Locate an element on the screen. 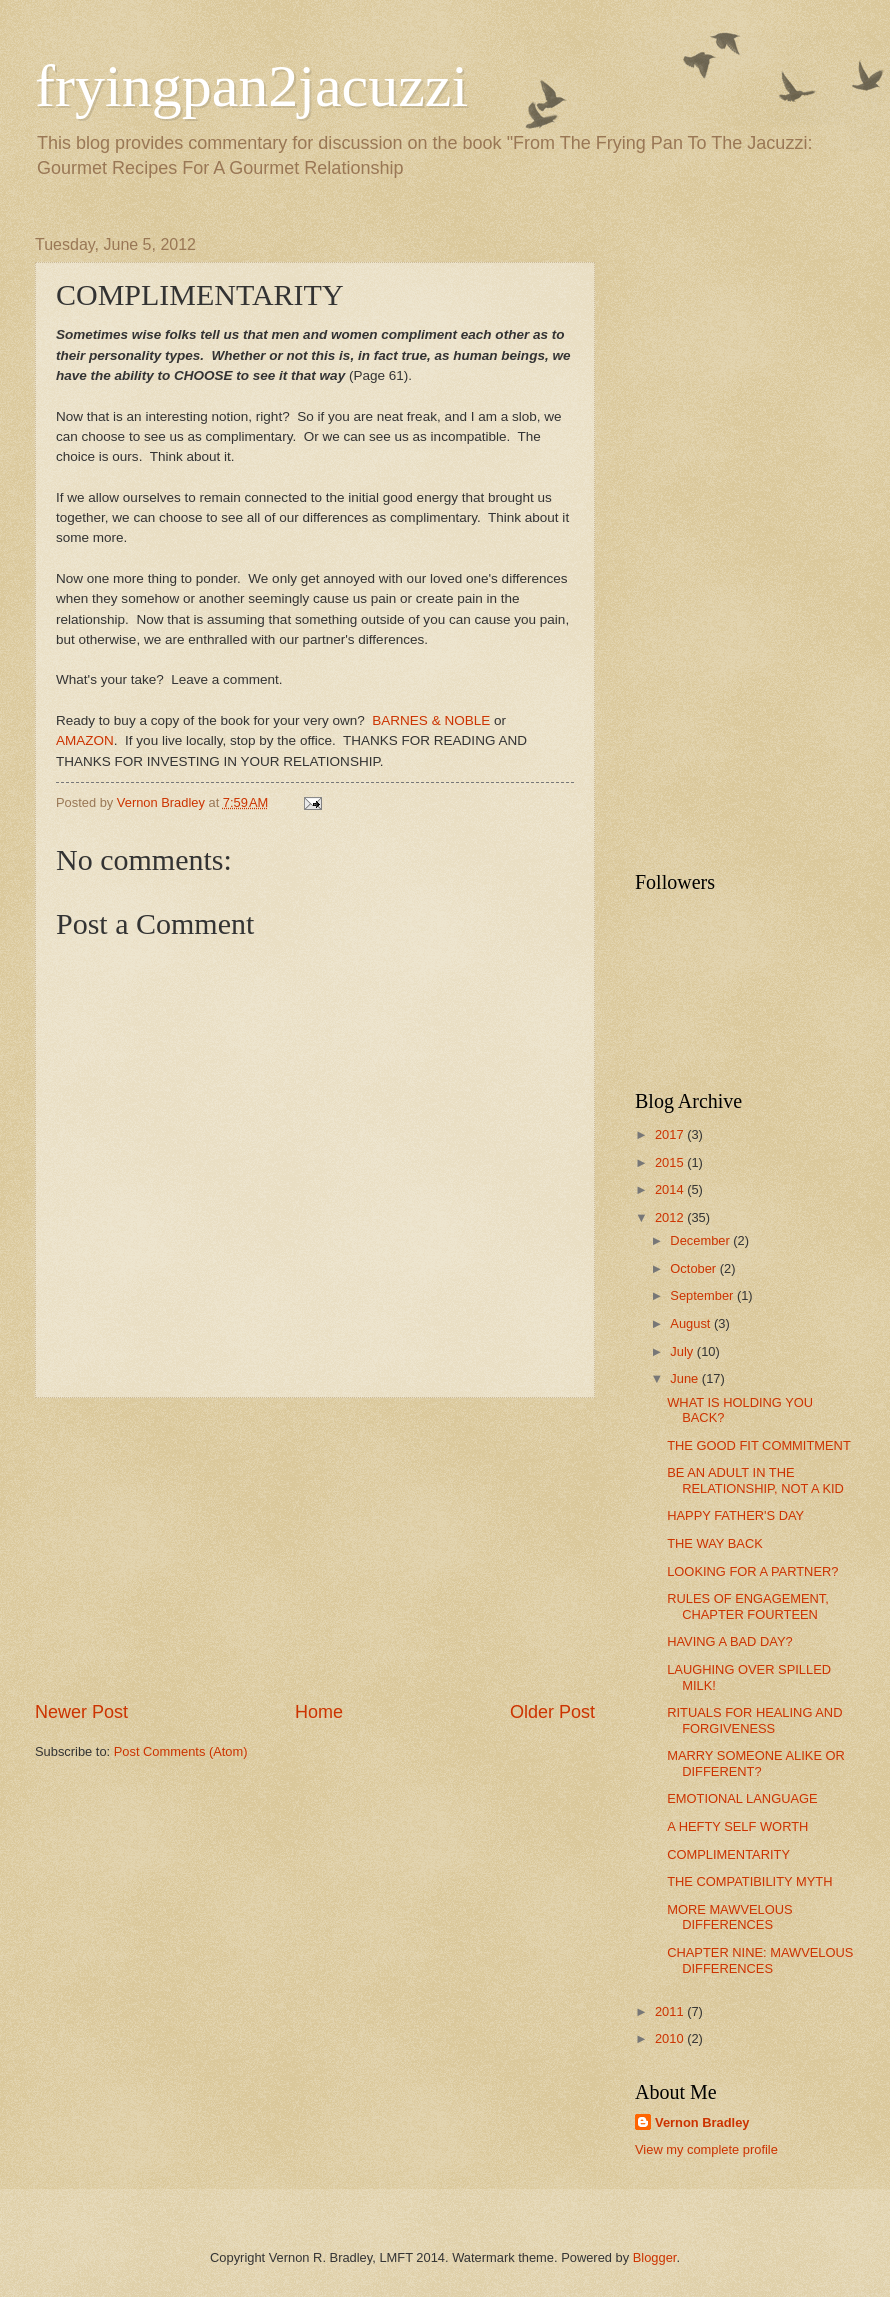 This screenshot has height=2297, width=890. MORE MAWVELOUS DIFFERENCES is located at coordinates (729, 1917).